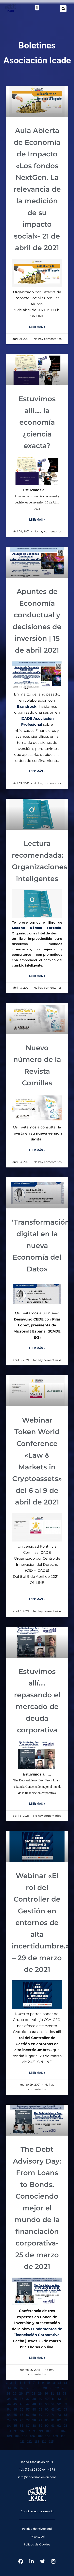  Describe the element at coordinates (37, 1803) in the screenshot. I see `Leer más » [Más información sobre Estuvimos allí…. repasando el mercado de deuda corporativa]` at that location.